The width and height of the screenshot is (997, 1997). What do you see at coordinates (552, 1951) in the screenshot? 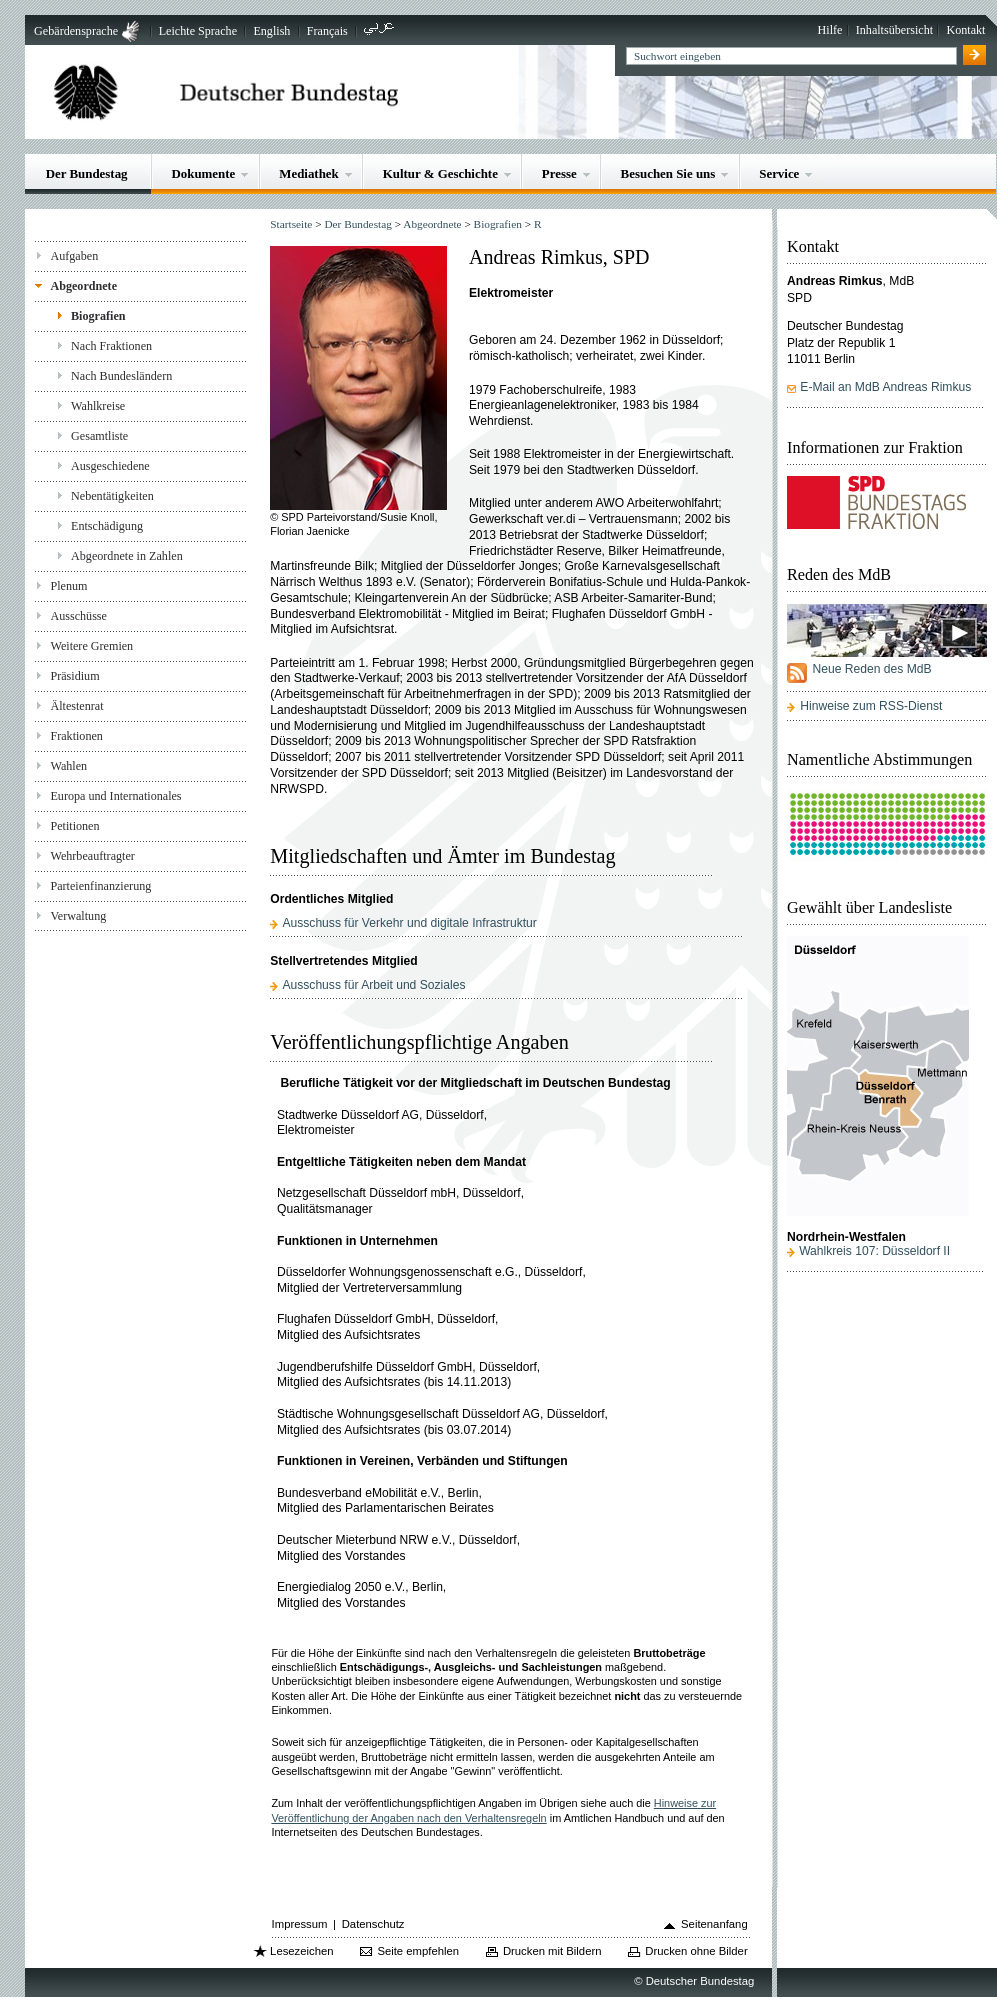
I see `Drucken mit Bildern` at bounding box center [552, 1951].